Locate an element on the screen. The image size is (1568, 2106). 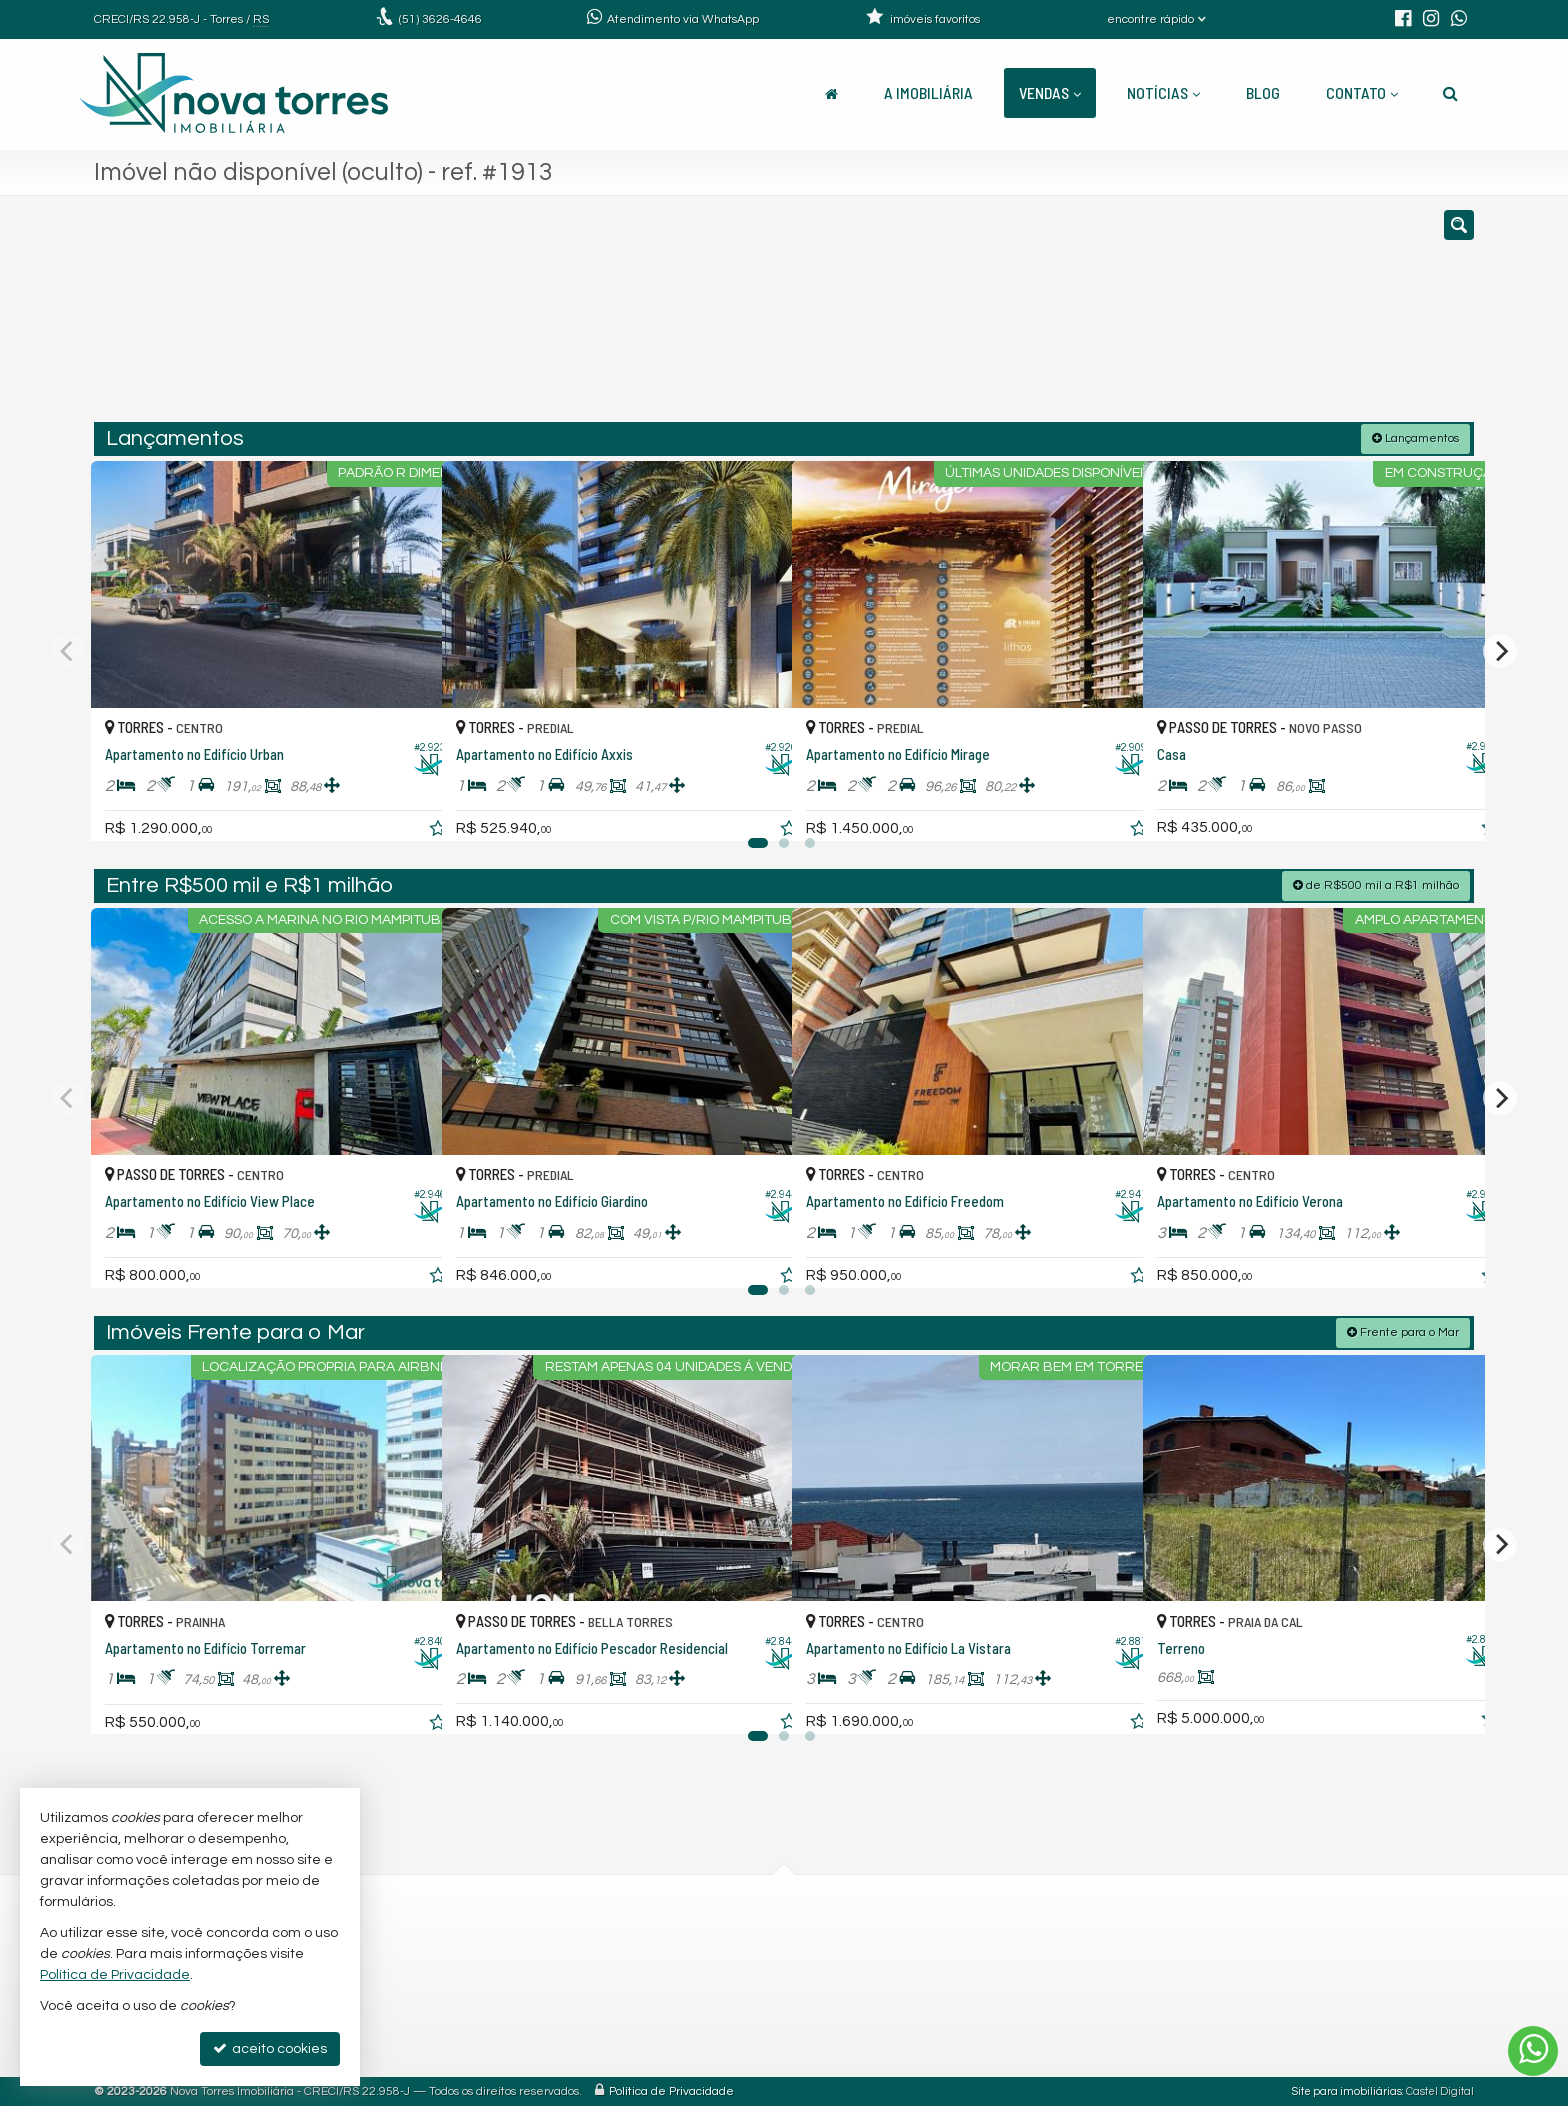
[buscar] is located at coordinates (1192, 318).